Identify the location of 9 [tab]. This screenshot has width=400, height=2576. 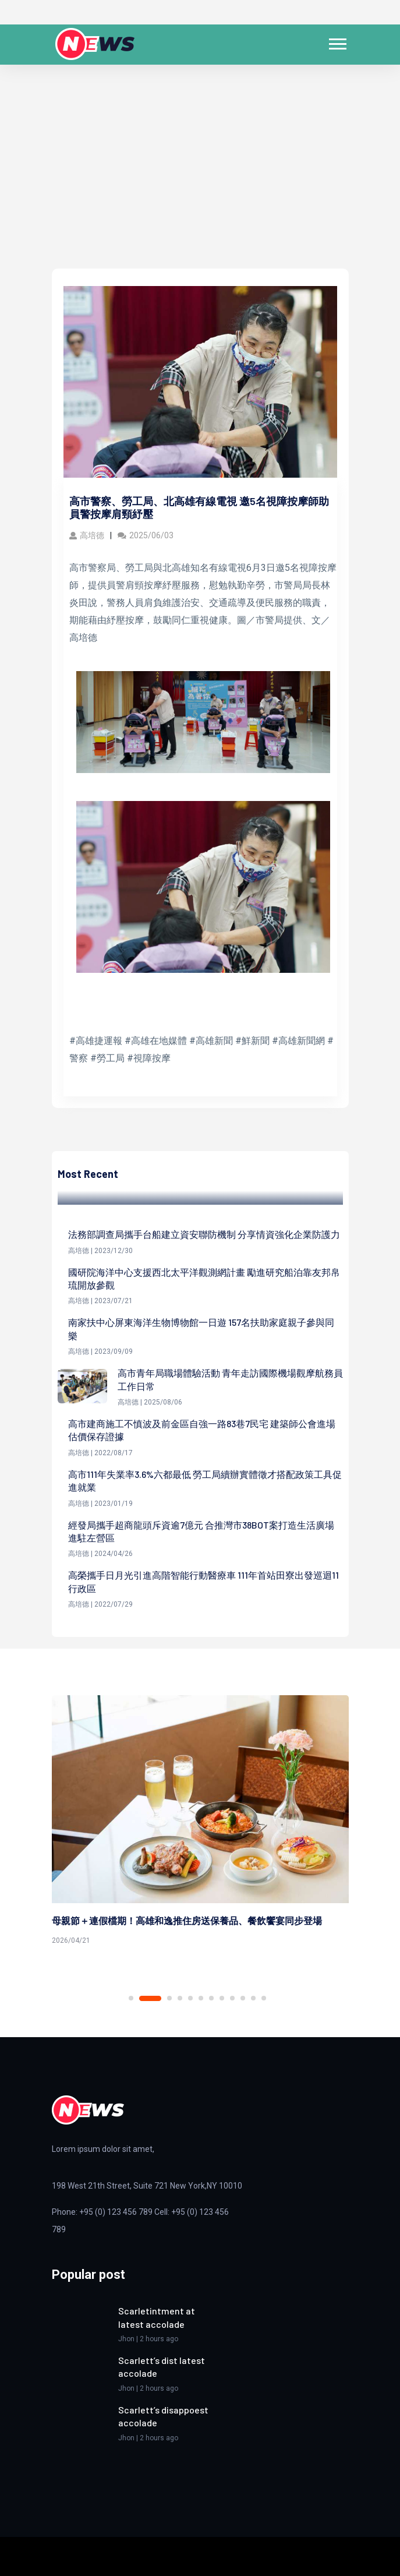
(232, 1998).